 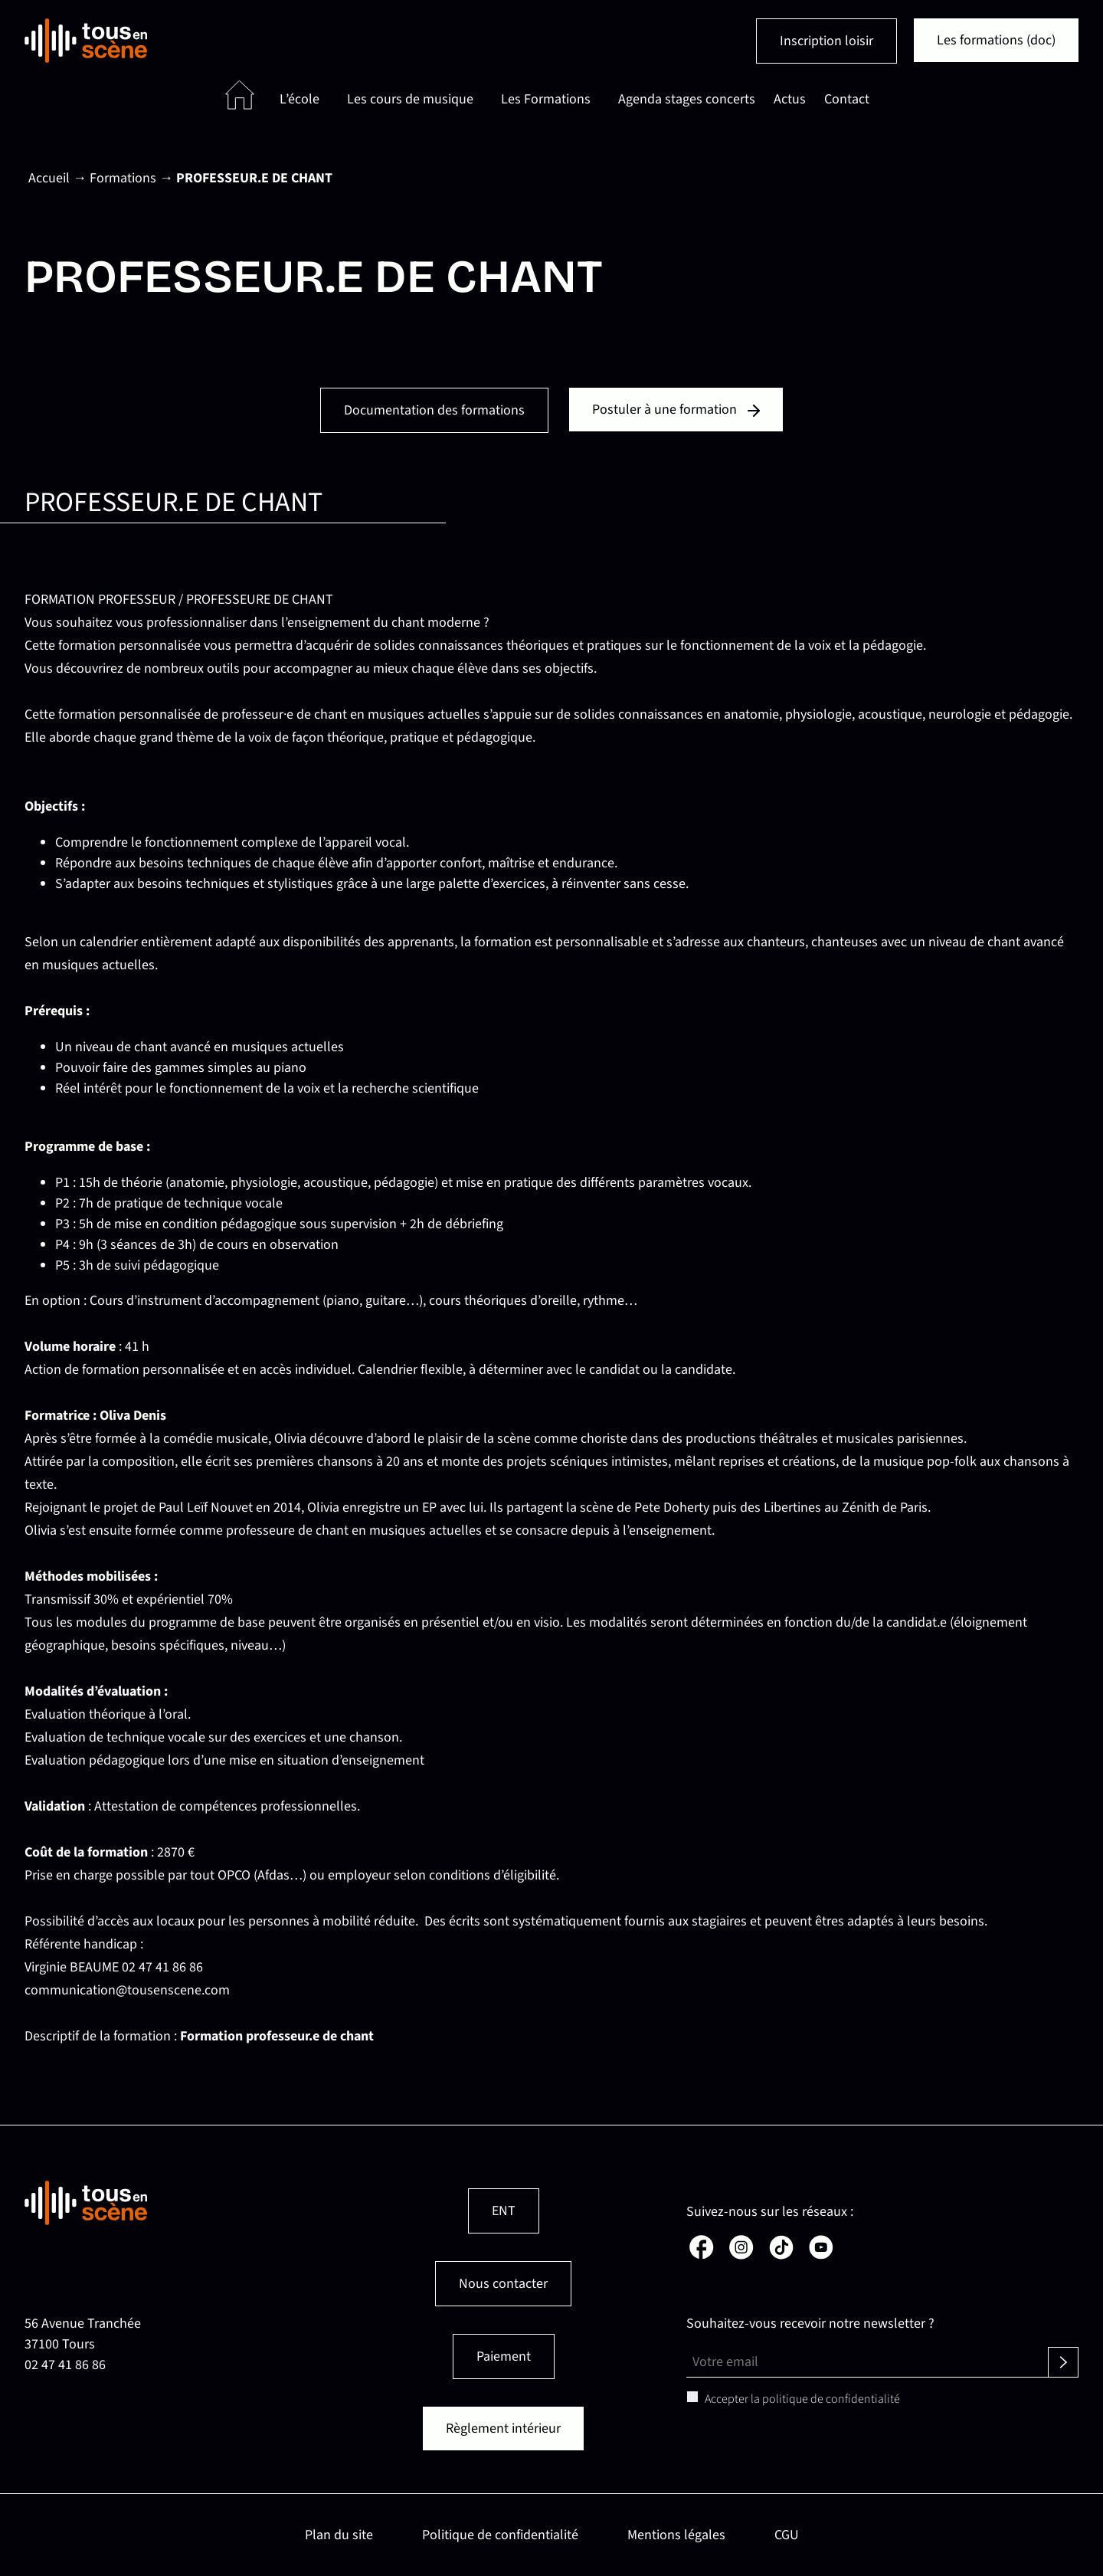 I want to click on politique de confidentialité, so click(x=831, y=2399).